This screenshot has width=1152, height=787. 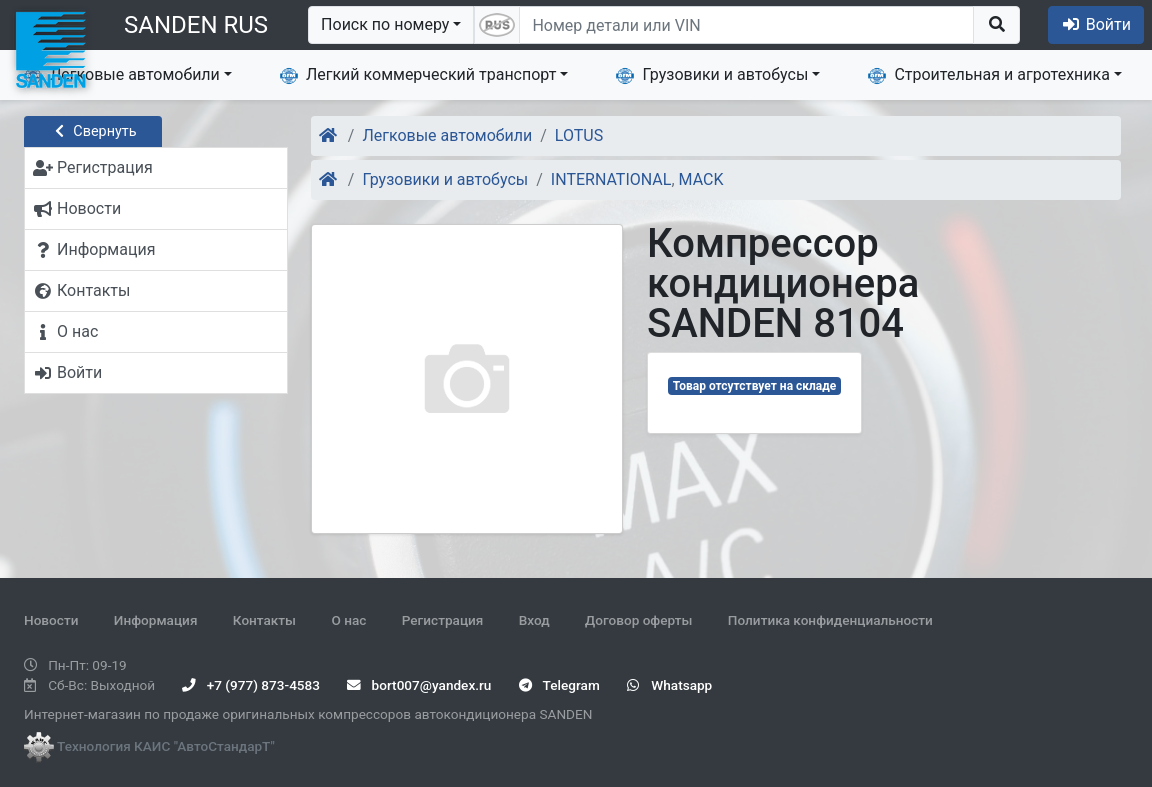 What do you see at coordinates (348, 620) in the screenshot?
I see `О нас` at bounding box center [348, 620].